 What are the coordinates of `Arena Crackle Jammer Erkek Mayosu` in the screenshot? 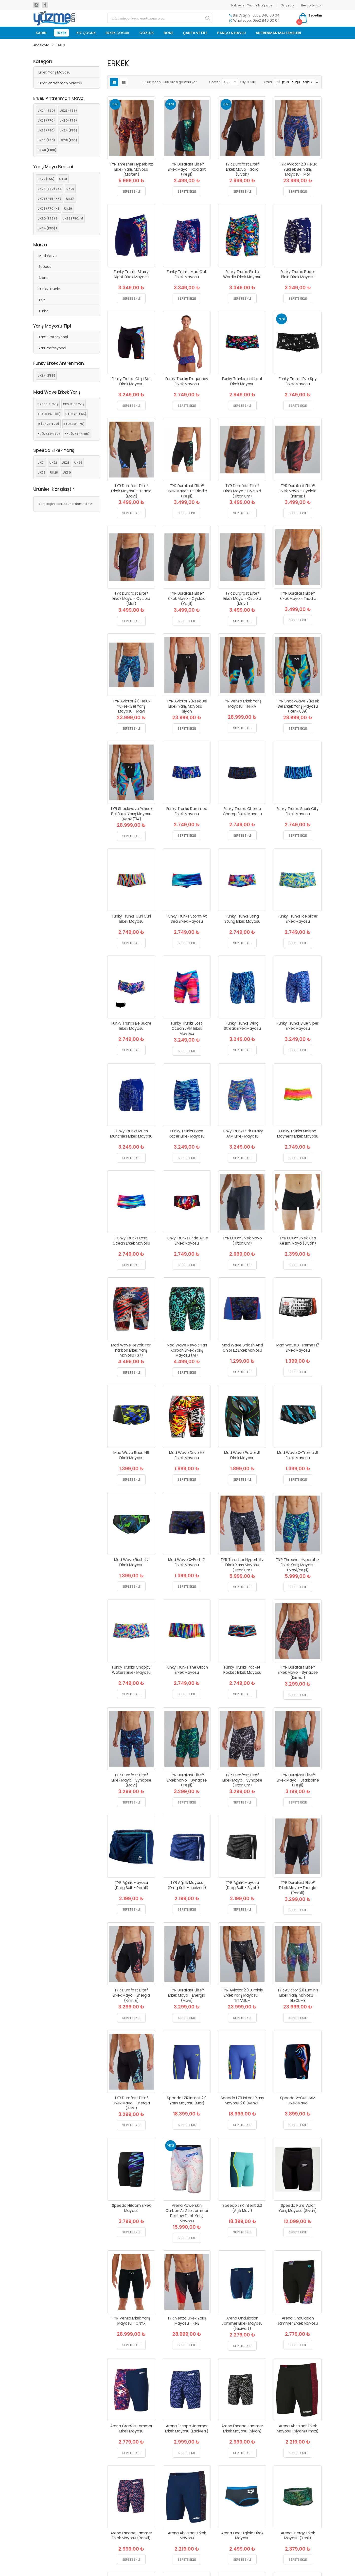 It's located at (131, 2428).